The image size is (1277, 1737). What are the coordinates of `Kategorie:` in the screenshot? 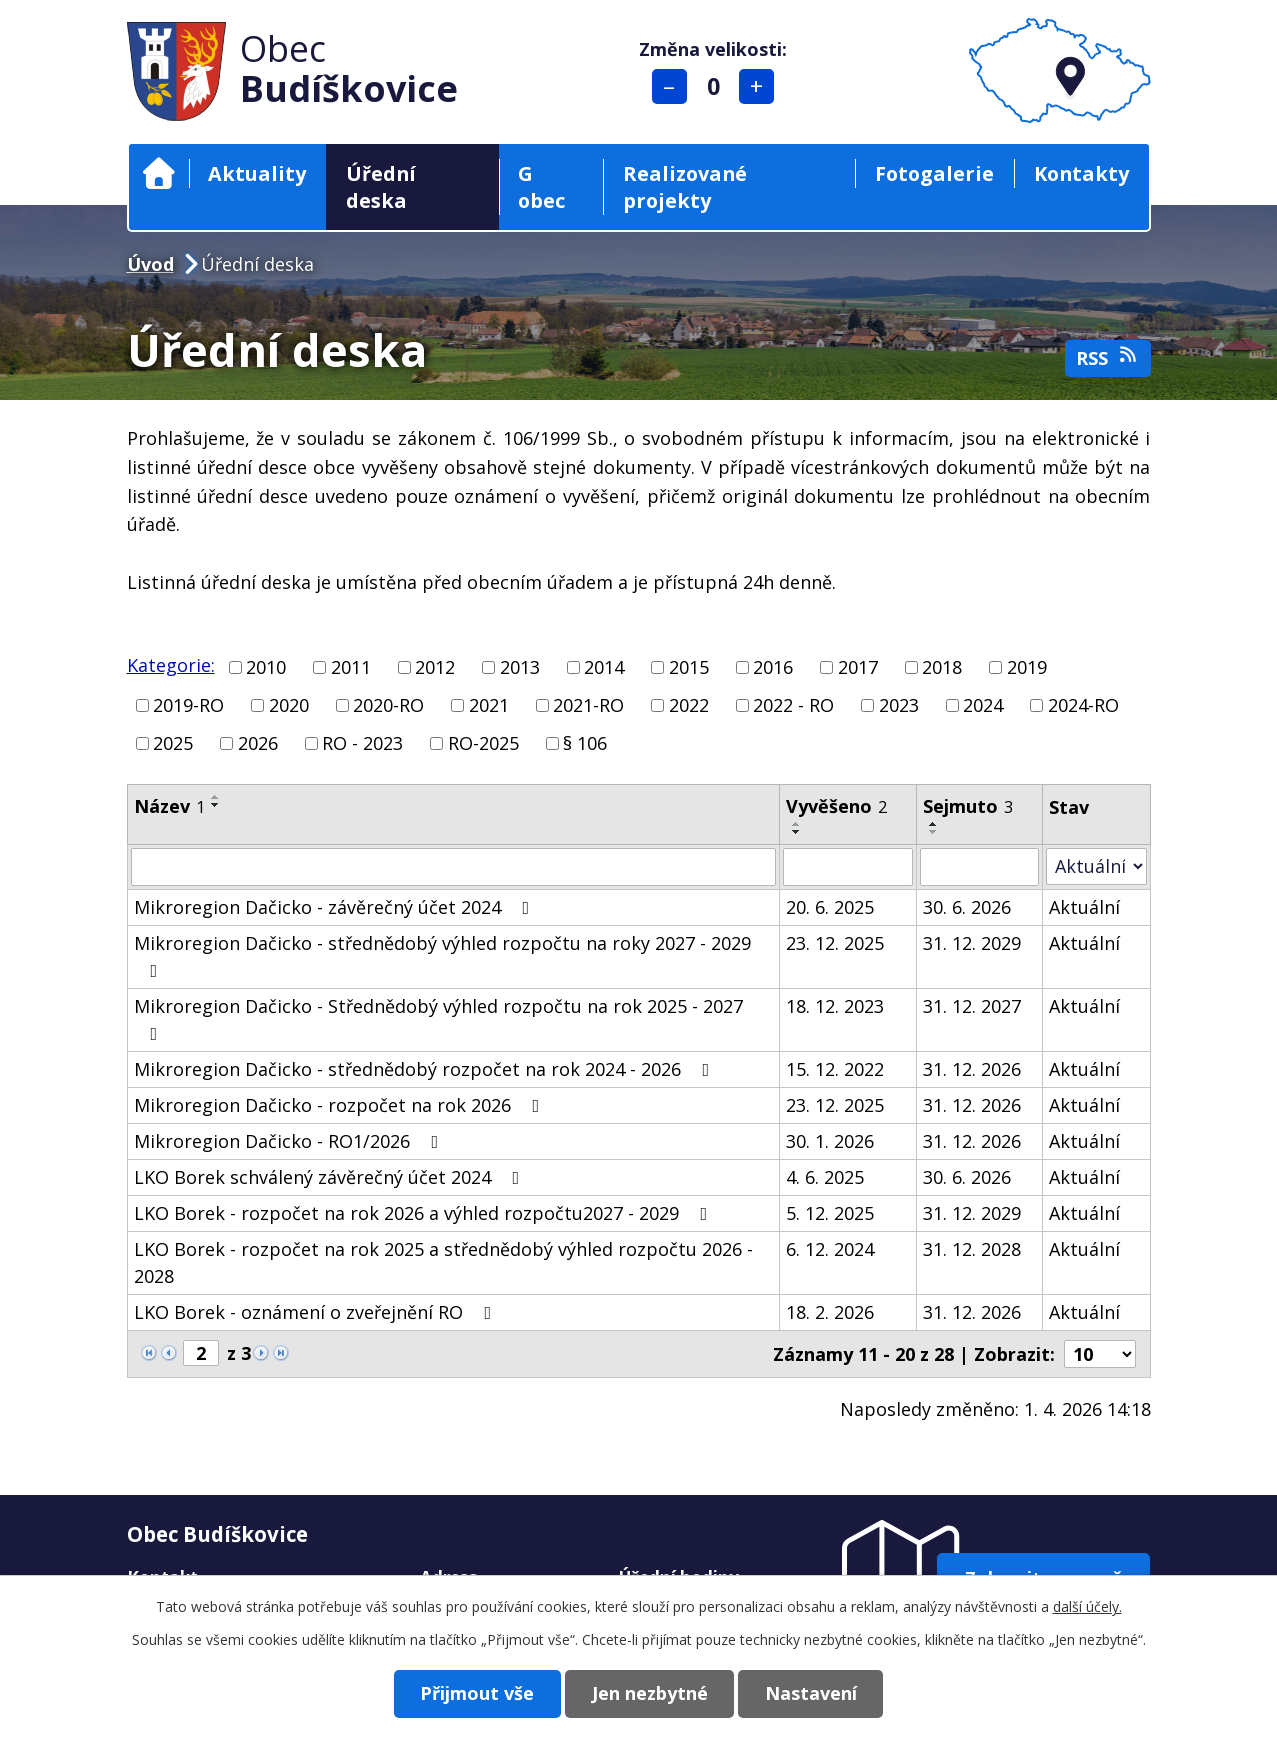 It's located at (171, 665).